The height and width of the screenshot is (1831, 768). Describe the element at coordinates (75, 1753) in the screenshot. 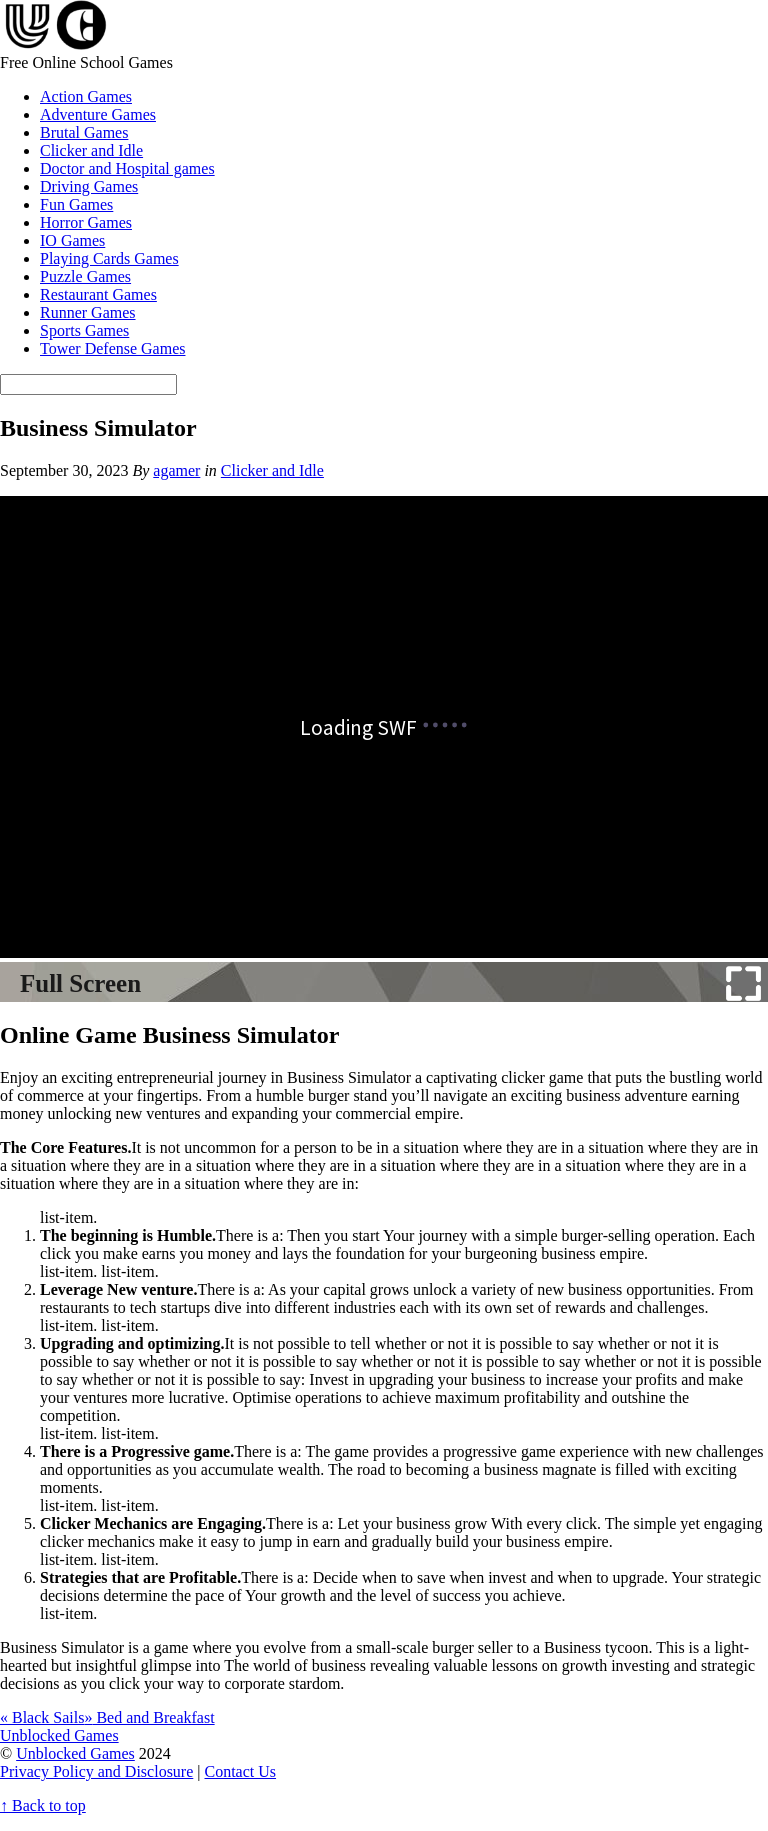

I see `Unblocked Games` at that location.